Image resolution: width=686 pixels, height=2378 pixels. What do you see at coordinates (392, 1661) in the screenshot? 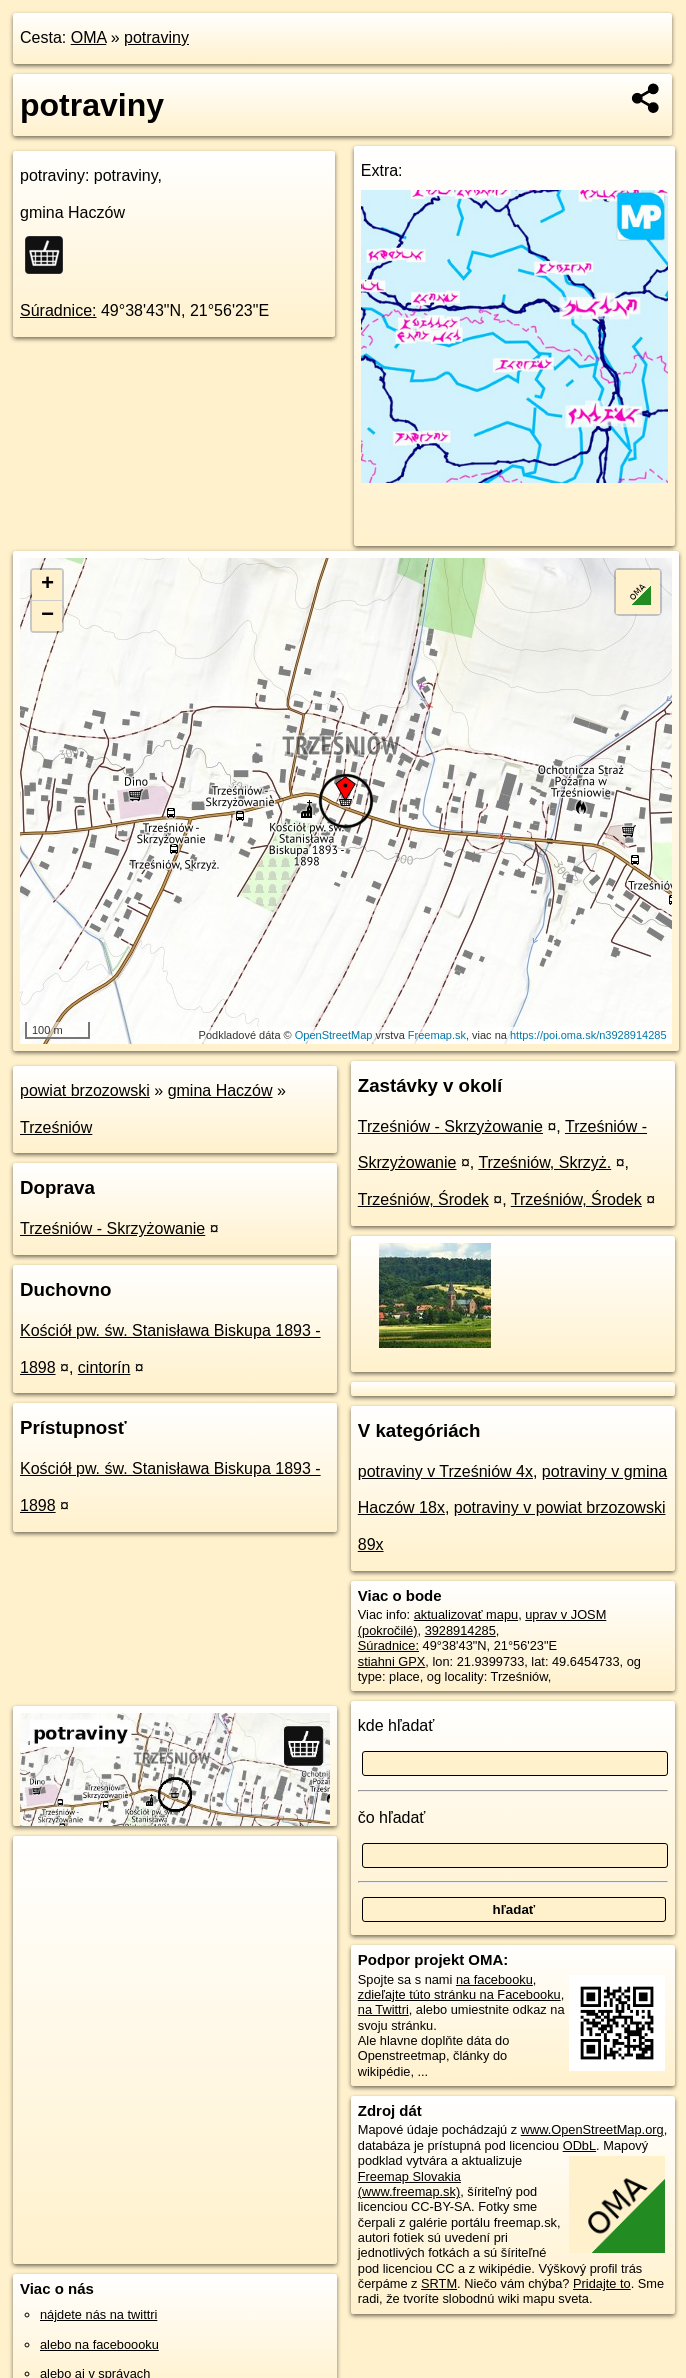
I see `stiahni GPX` at bounding box center [392, 1661].